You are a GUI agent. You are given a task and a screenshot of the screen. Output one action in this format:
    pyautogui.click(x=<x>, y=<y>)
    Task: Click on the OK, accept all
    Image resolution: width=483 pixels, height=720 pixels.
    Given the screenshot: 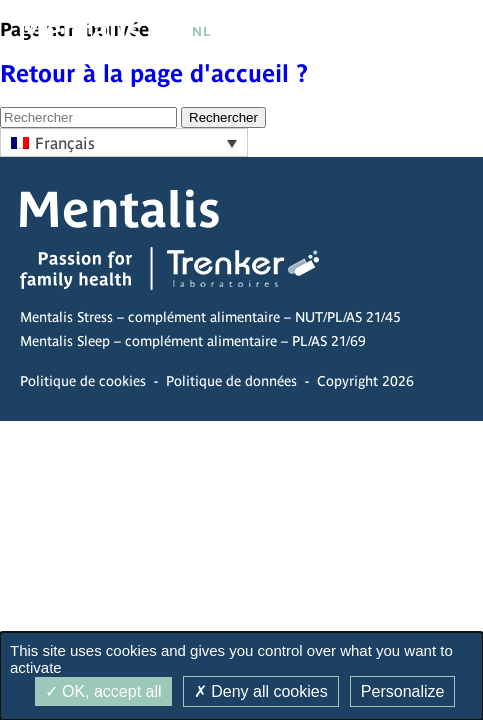 What is the action you would take?
    pyautogui.click(x=103, y=691)
    